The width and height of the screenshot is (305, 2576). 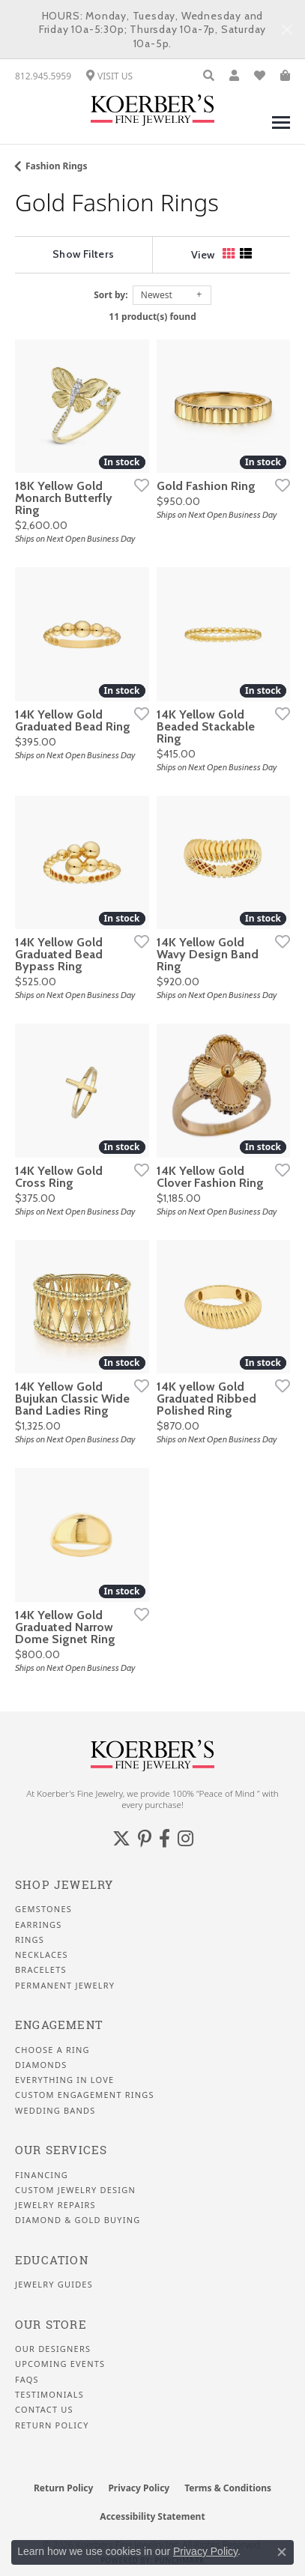 I want to click on [Koerbers Pinterest (opens in new tab)], so click(x=144, y=1839).